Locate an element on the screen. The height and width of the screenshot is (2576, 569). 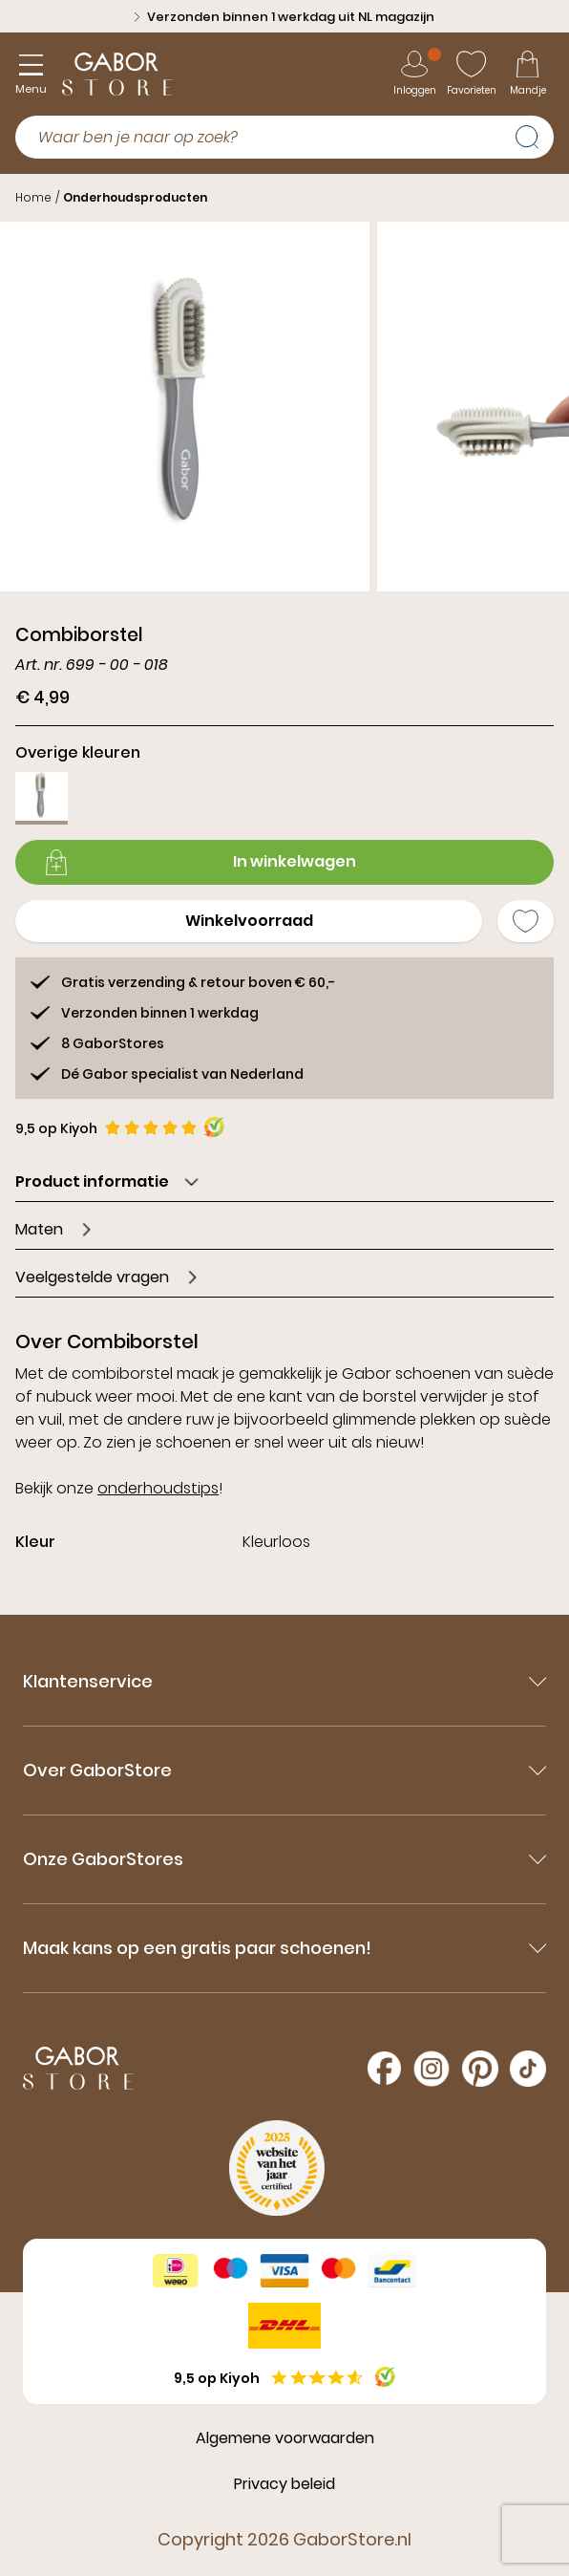
Privacy beleid is located at coordinates (284, 2484).